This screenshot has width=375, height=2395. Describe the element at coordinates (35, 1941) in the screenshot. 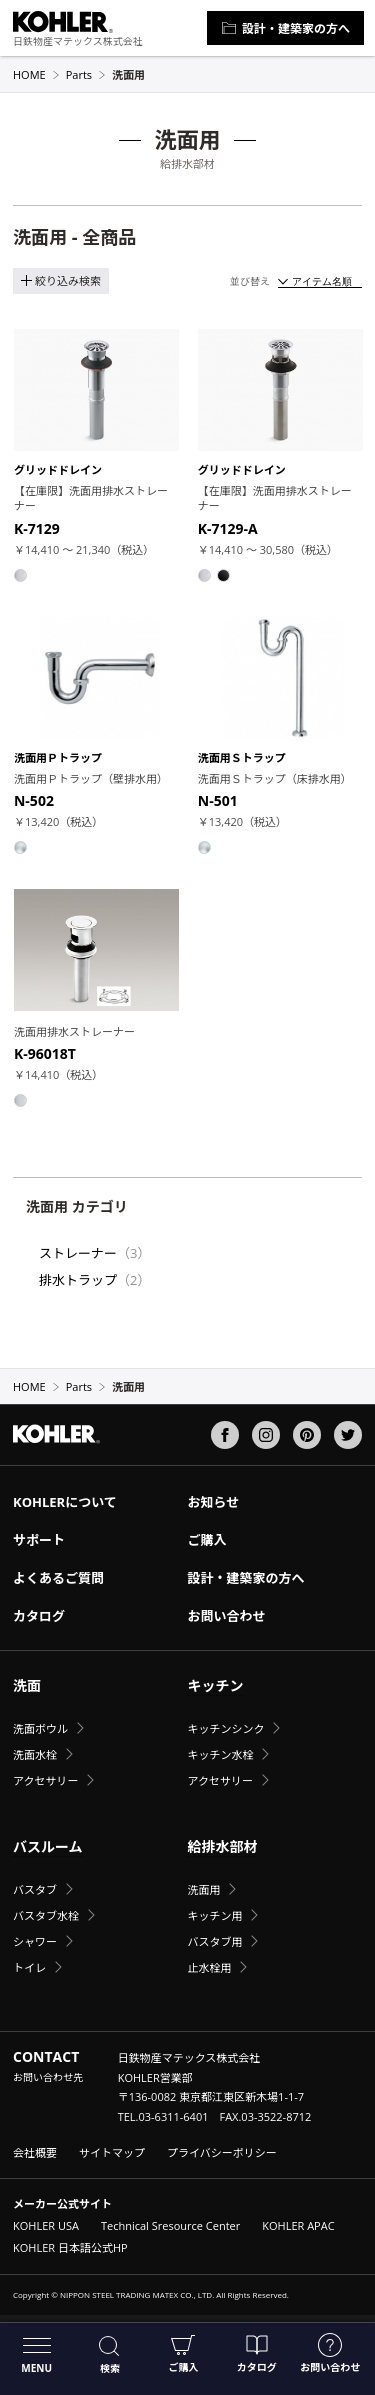

I see `シャワー` at that location.